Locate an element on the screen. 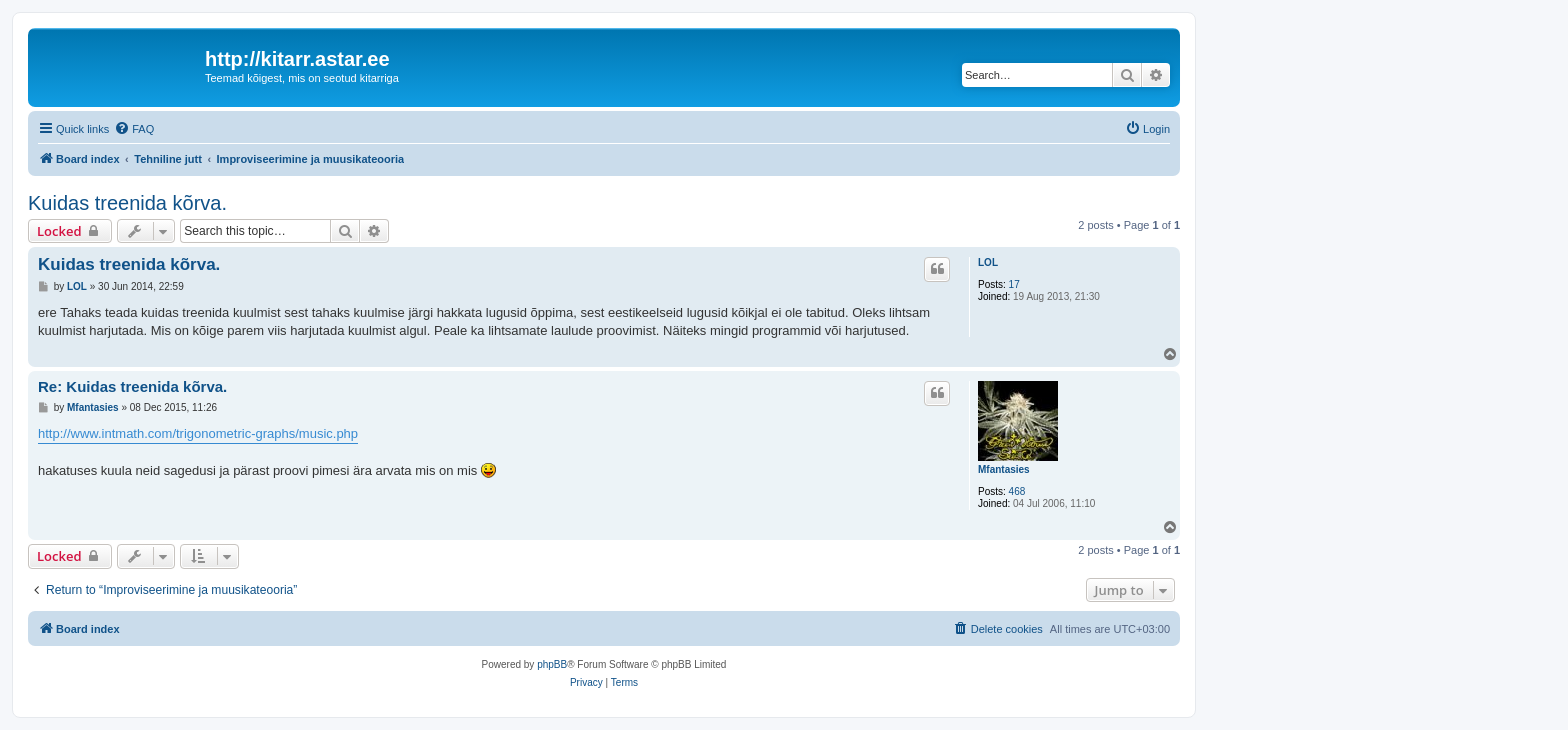  Re: Kuidas treenida kõrva. is located at coordinates (132, 386).